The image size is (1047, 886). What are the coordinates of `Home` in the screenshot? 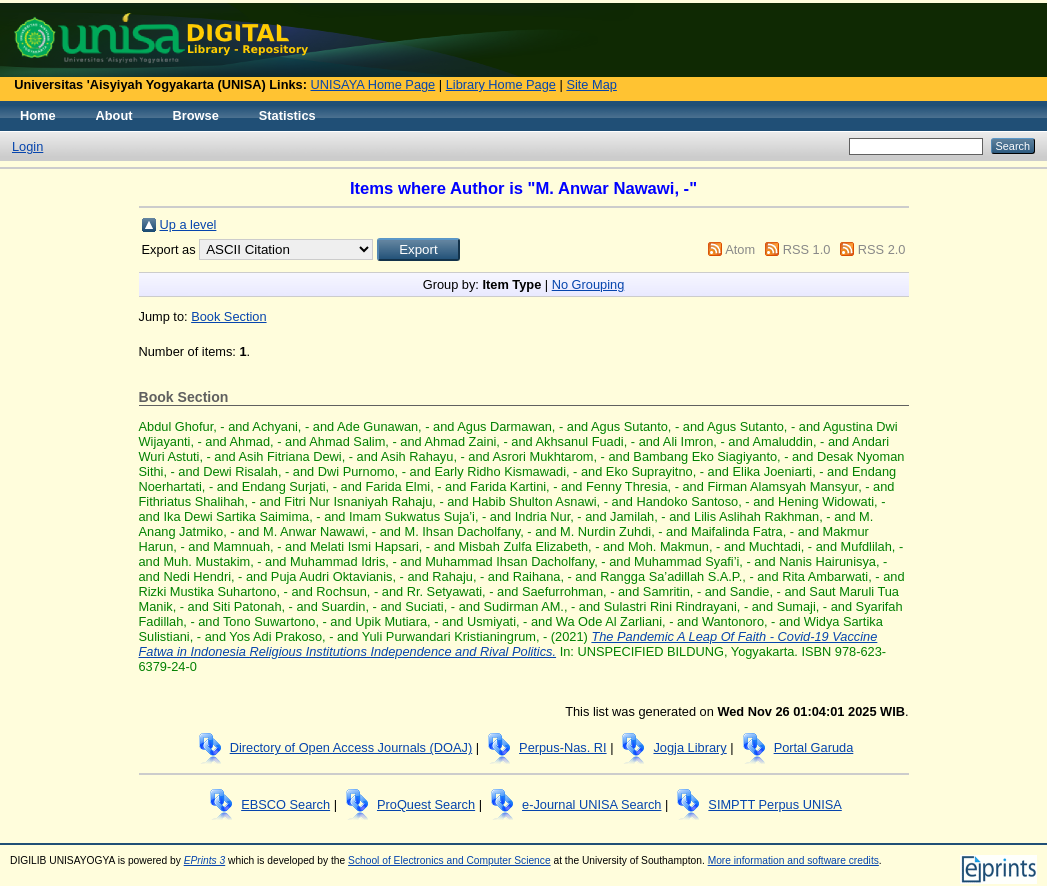 It's located at (38, 115).